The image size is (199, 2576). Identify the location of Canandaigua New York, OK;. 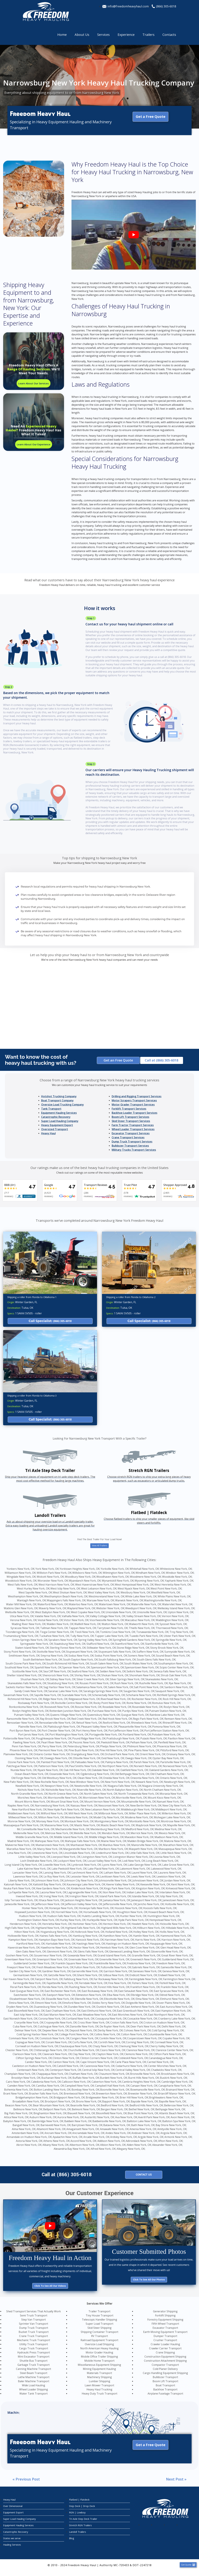
(166, 2058).